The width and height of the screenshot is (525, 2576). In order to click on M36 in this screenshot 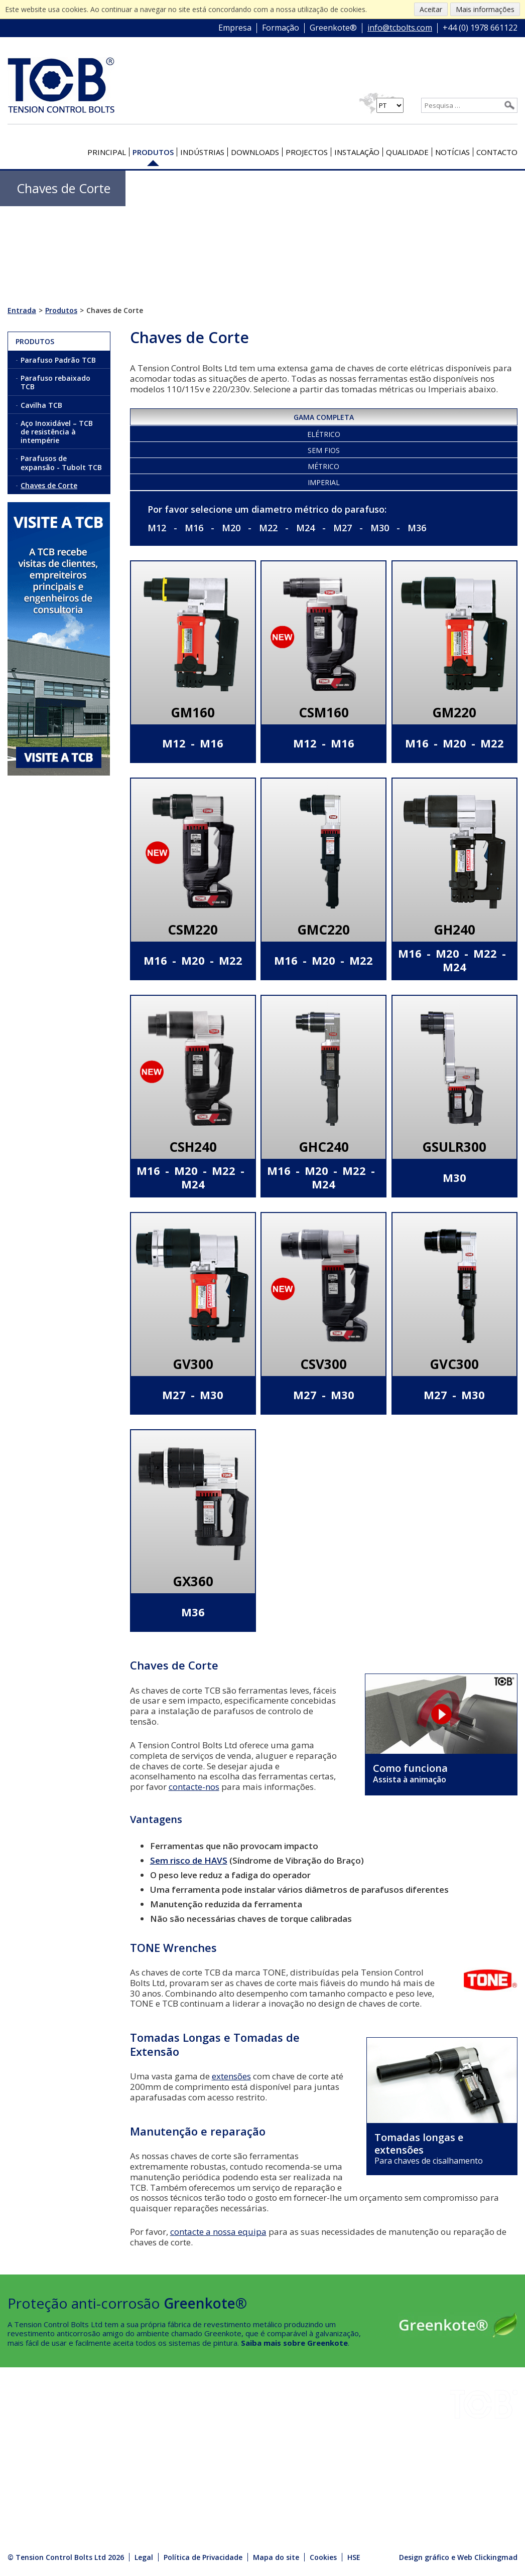, I will do `click(417, 528)`.